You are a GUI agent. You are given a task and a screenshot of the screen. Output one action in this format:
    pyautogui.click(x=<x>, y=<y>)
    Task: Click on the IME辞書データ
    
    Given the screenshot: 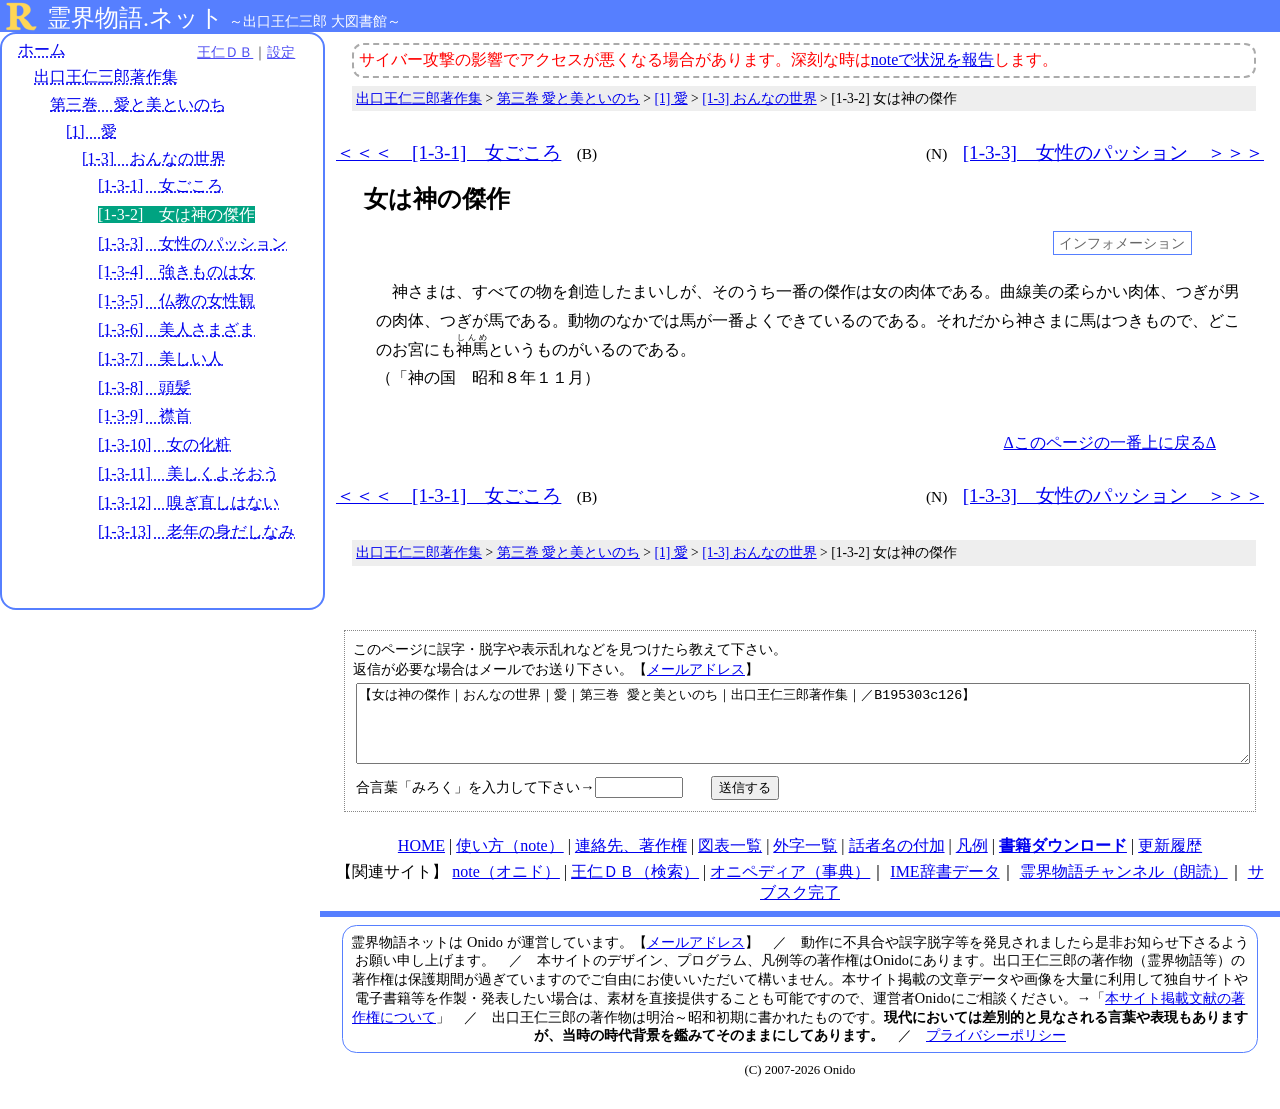 What is the action you would take?
    pyautogui.click(x=944, y=886)
    